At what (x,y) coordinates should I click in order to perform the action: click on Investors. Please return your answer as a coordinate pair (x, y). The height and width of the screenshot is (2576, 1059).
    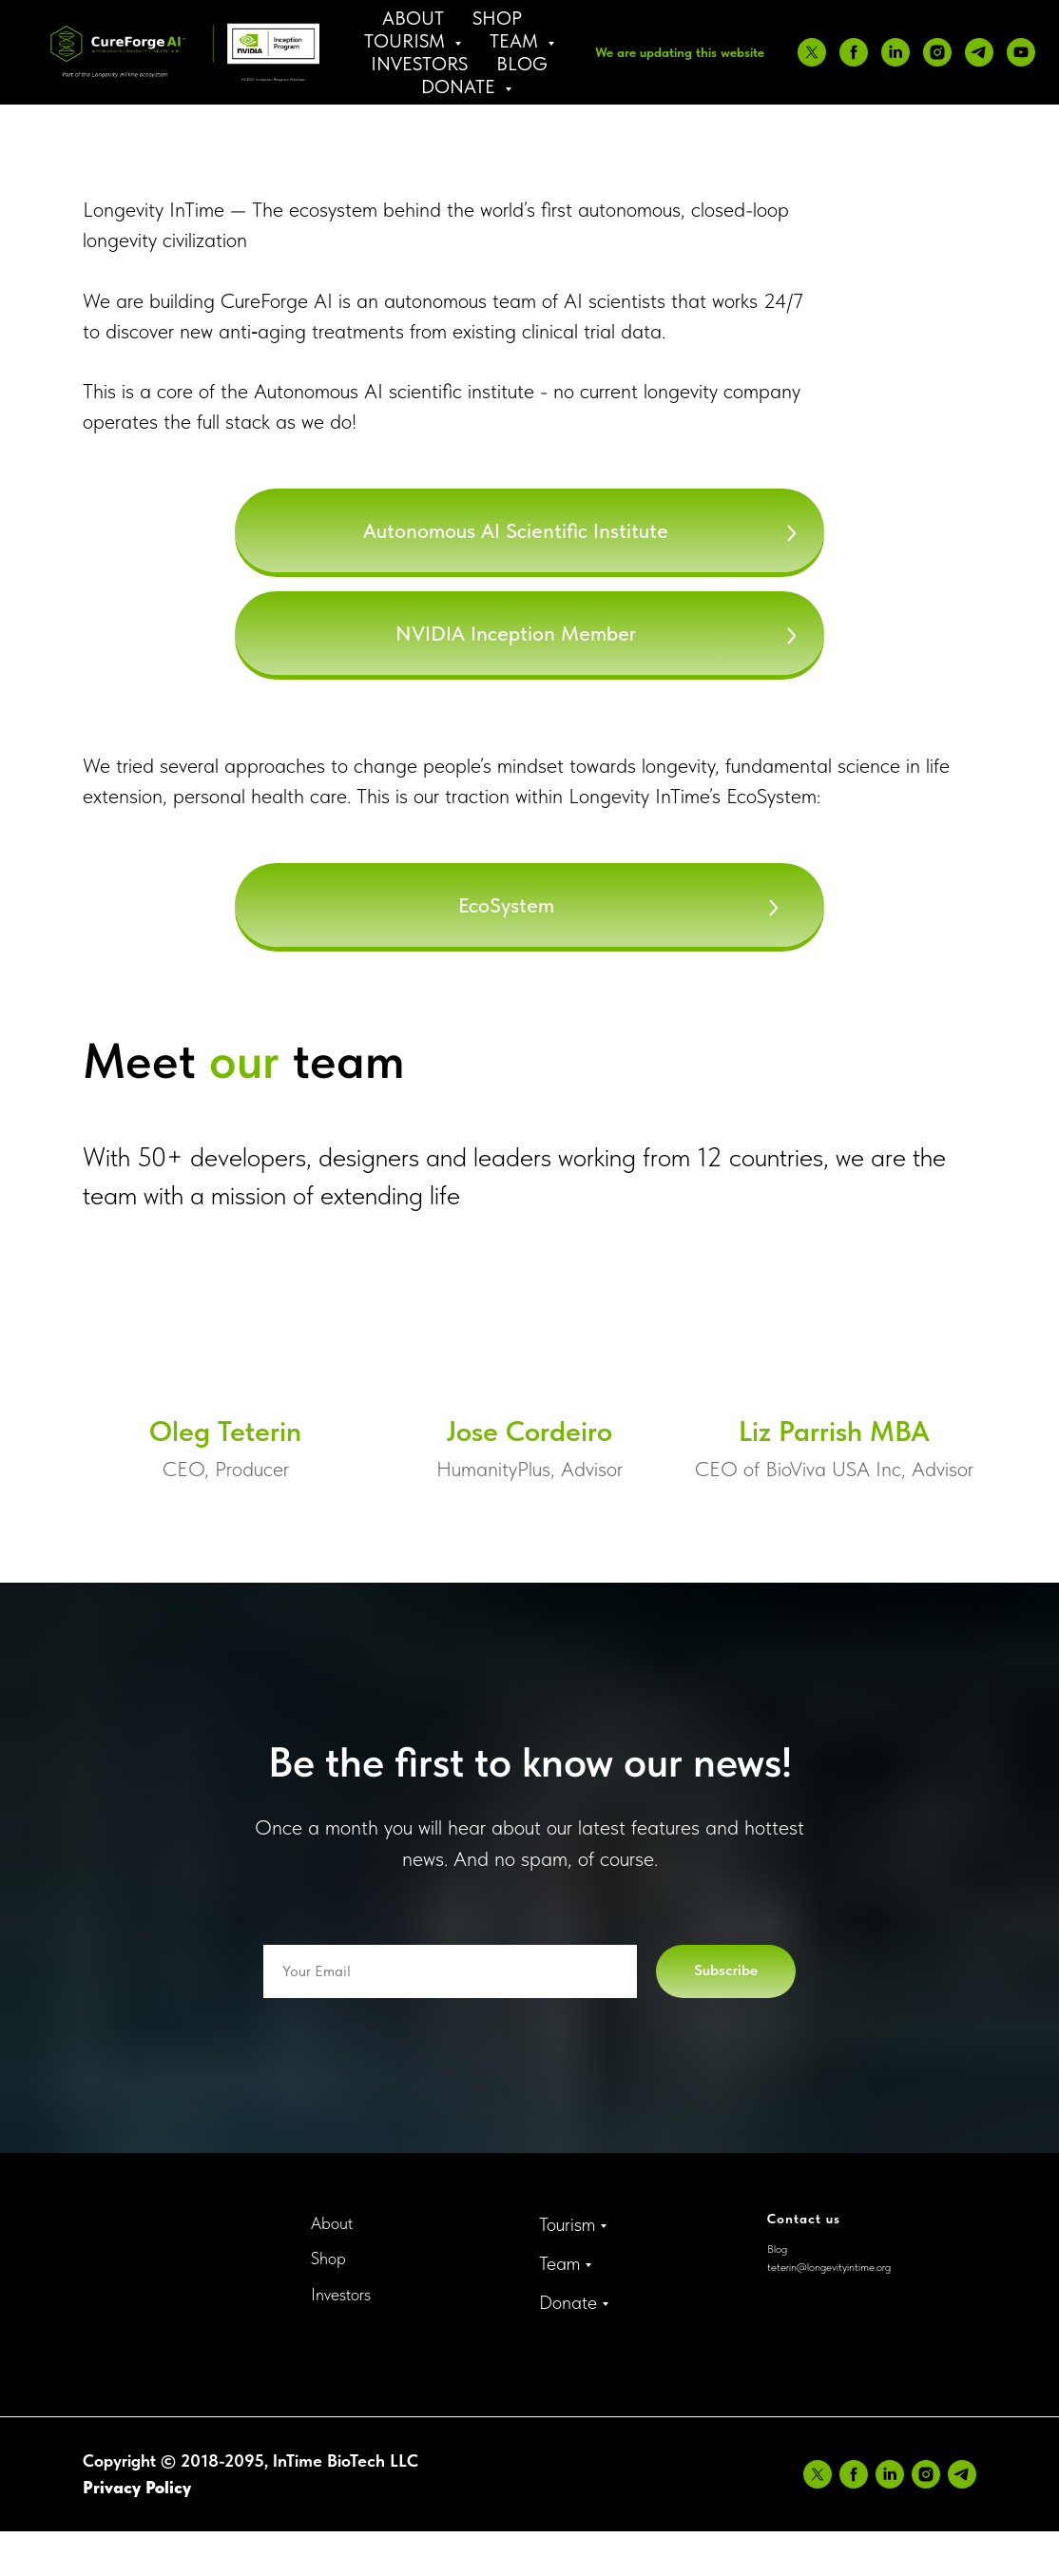
    Looking at the image, I should click on (419, 63).